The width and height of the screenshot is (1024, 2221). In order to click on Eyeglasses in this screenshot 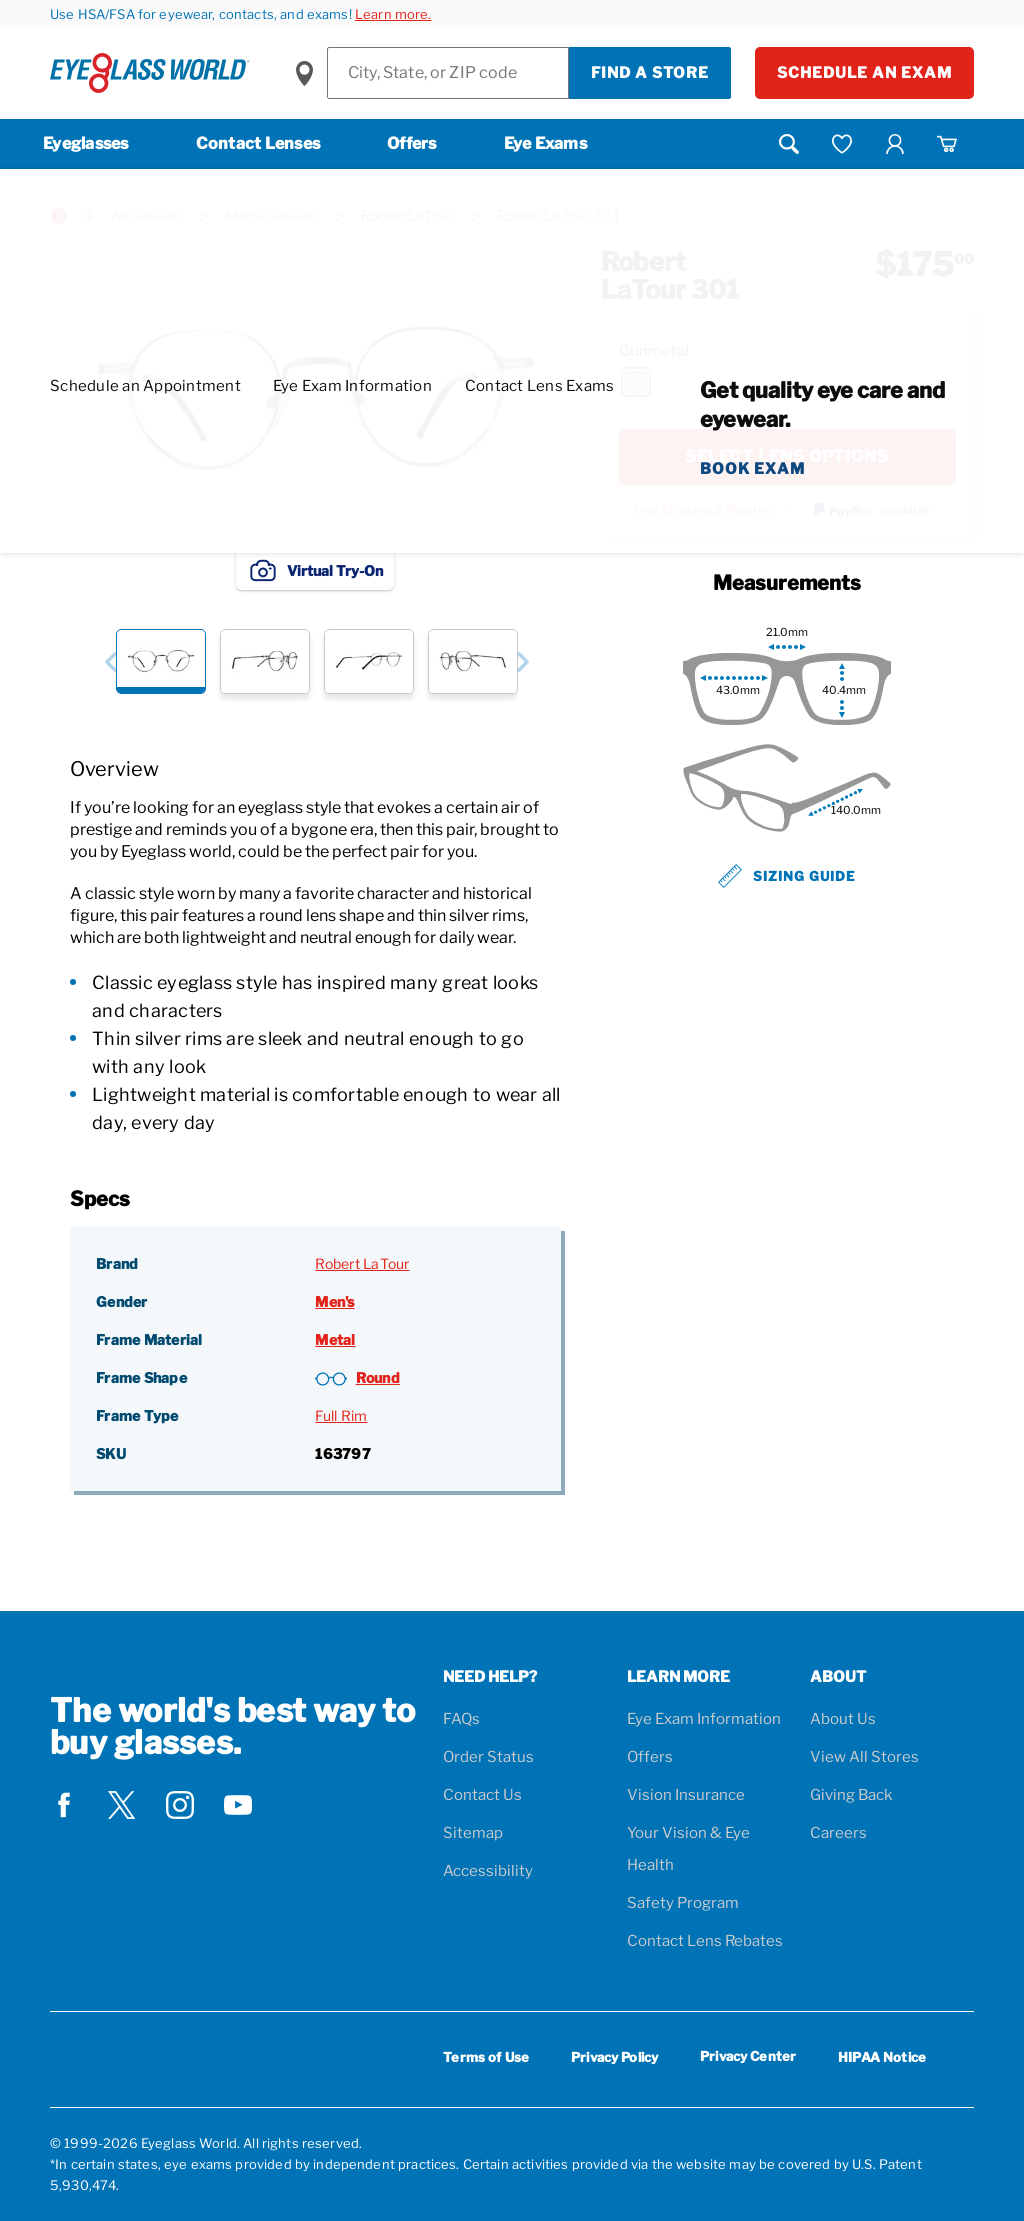, I will do `click(86, 143)`.